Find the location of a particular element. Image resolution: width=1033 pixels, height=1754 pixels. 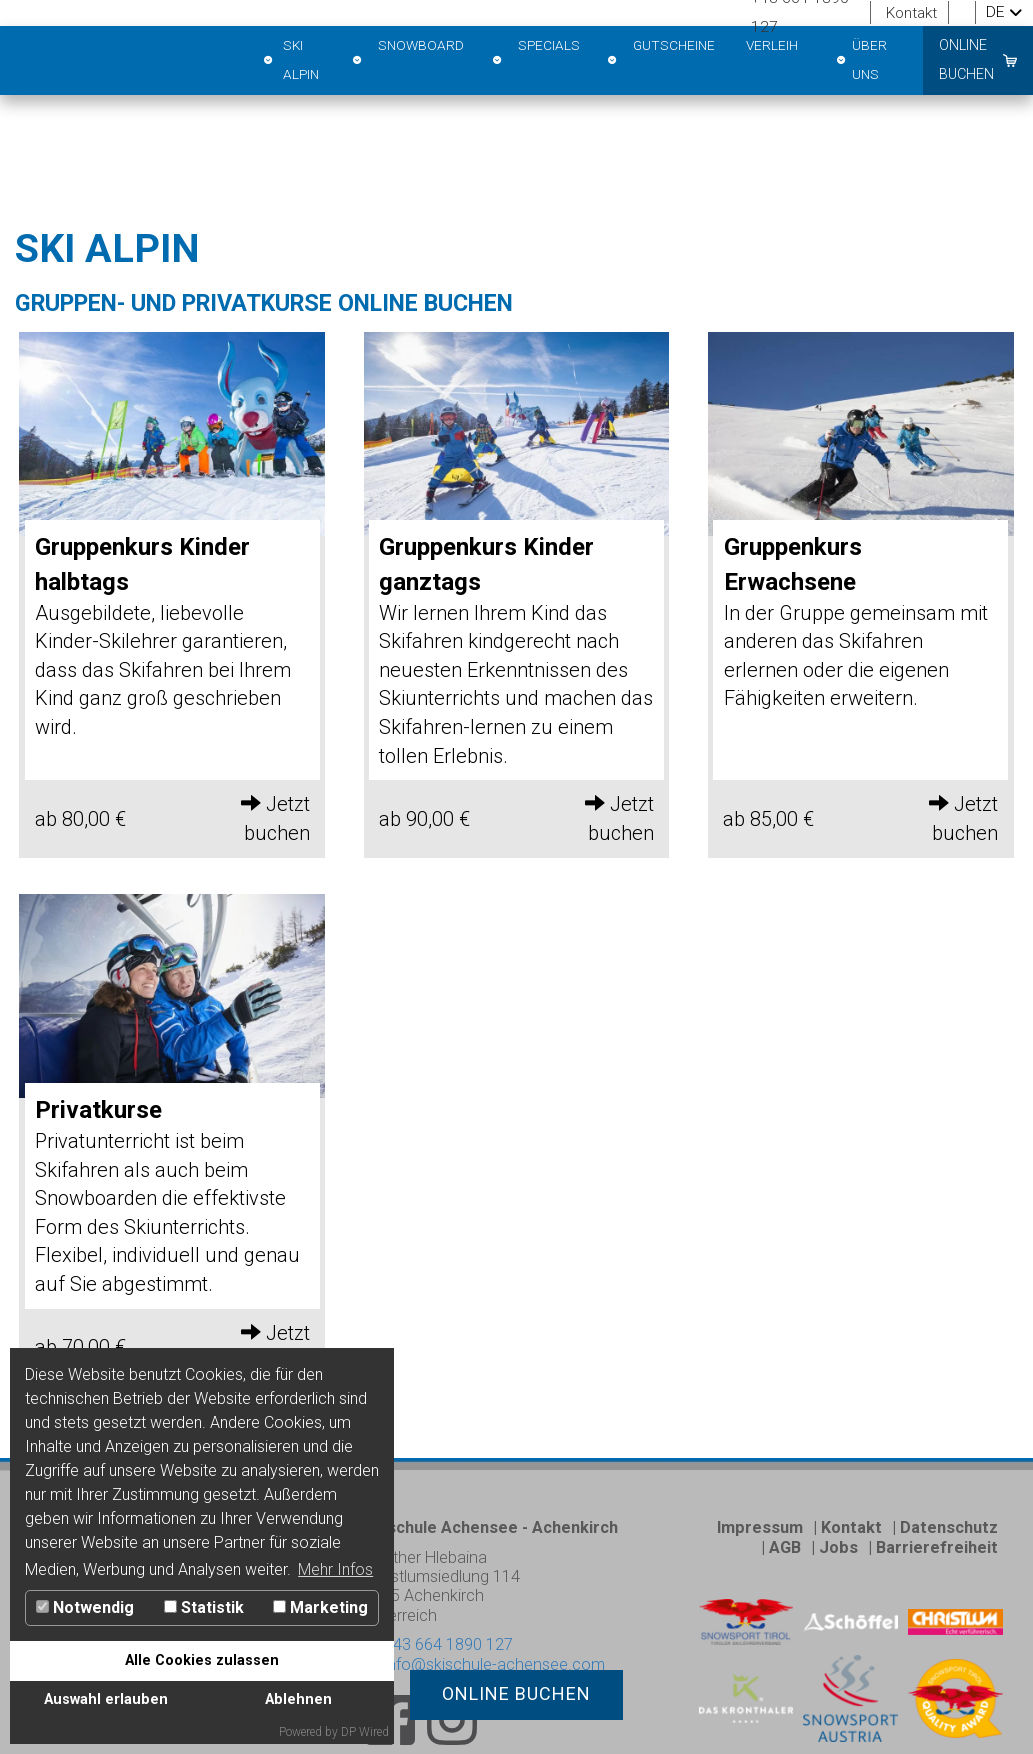

Notwendig is located at coordinates (85, 1607).